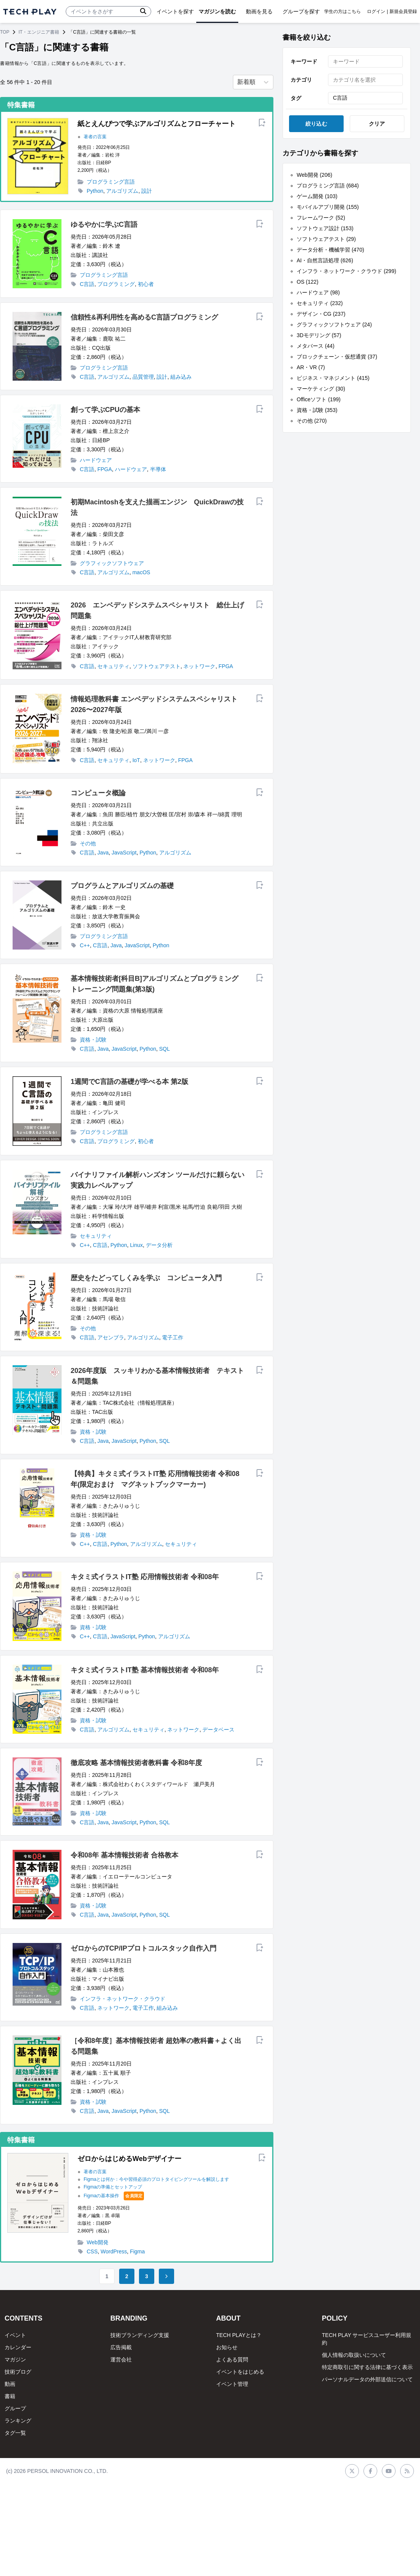 The image size is (420, 2576). I want to click on 資格・試験 (353), so click(317, 410).